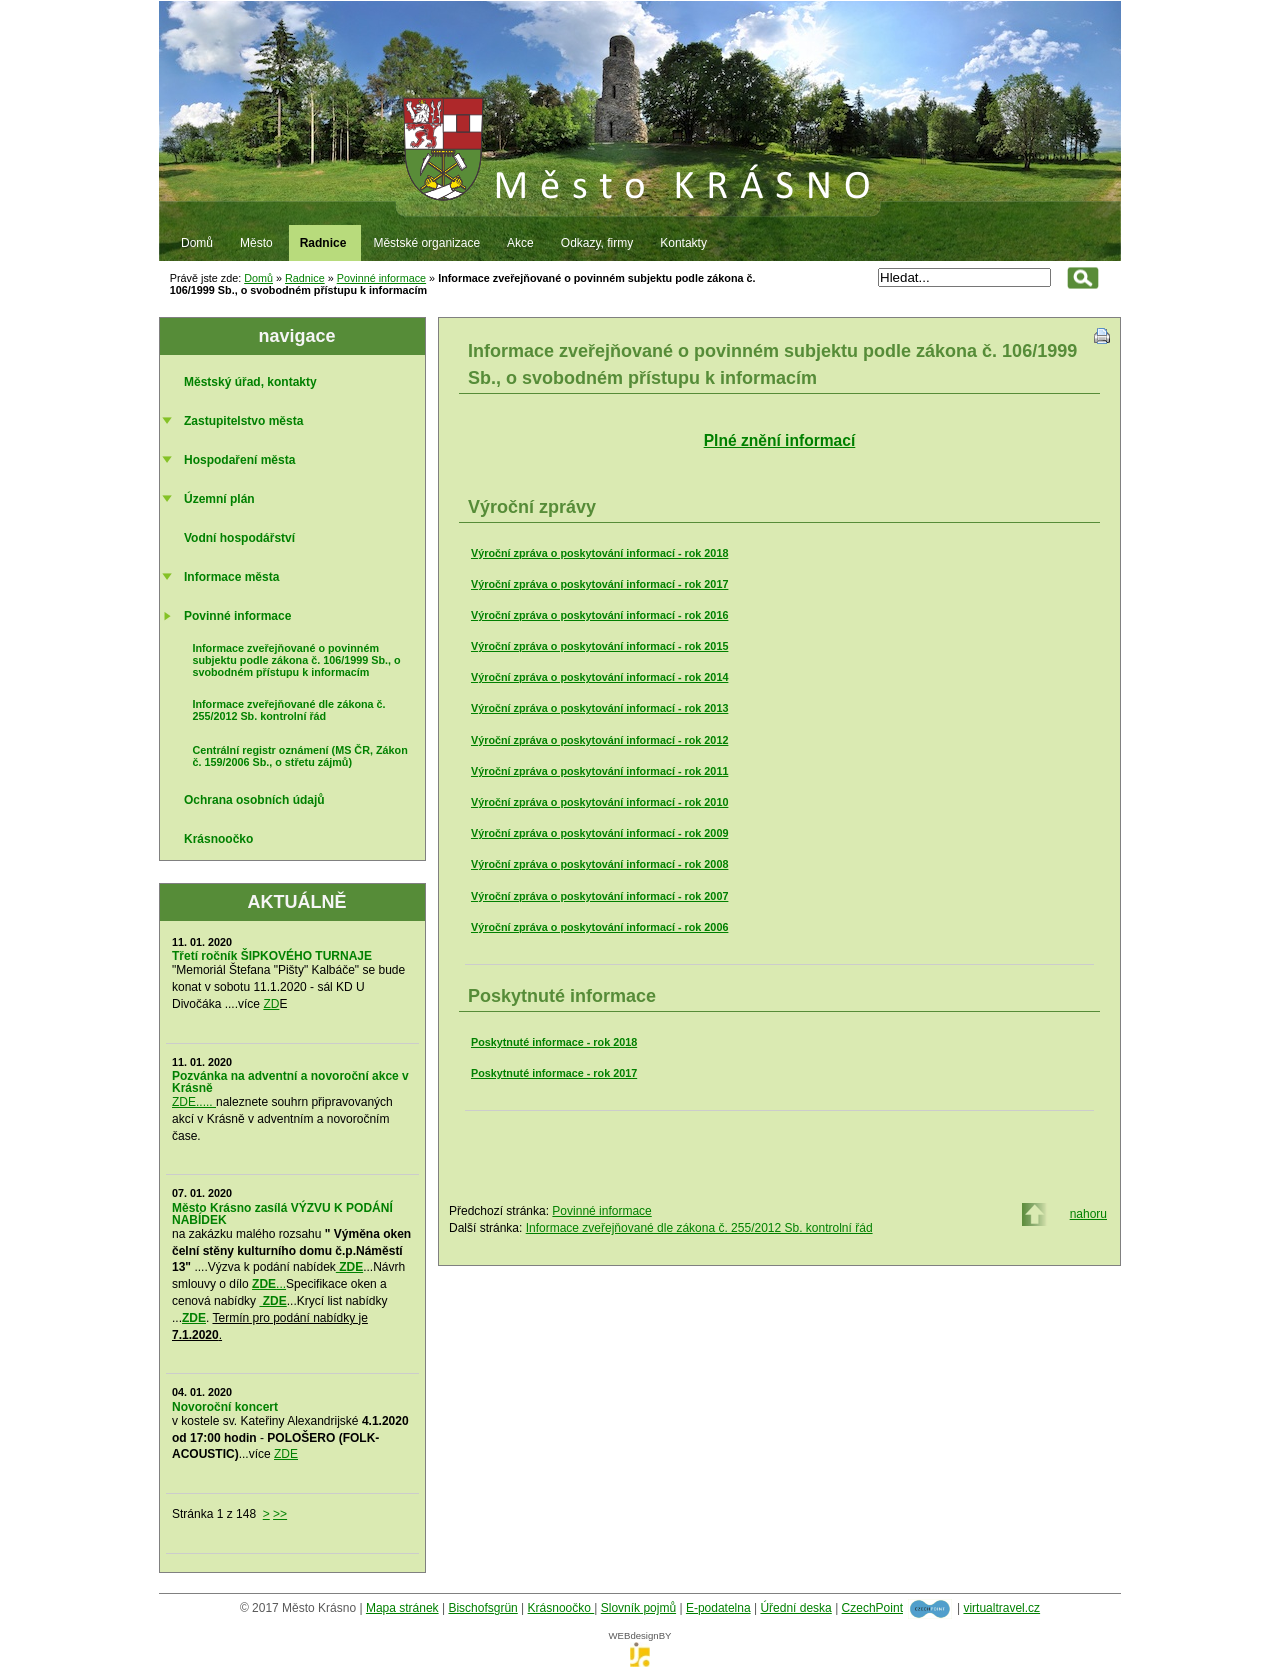 This screenshot has width=1280, height=1678. Describe the element at coordinates (1001, 1608) in the screenshot. I see `virtualtravel.cz` at that location.